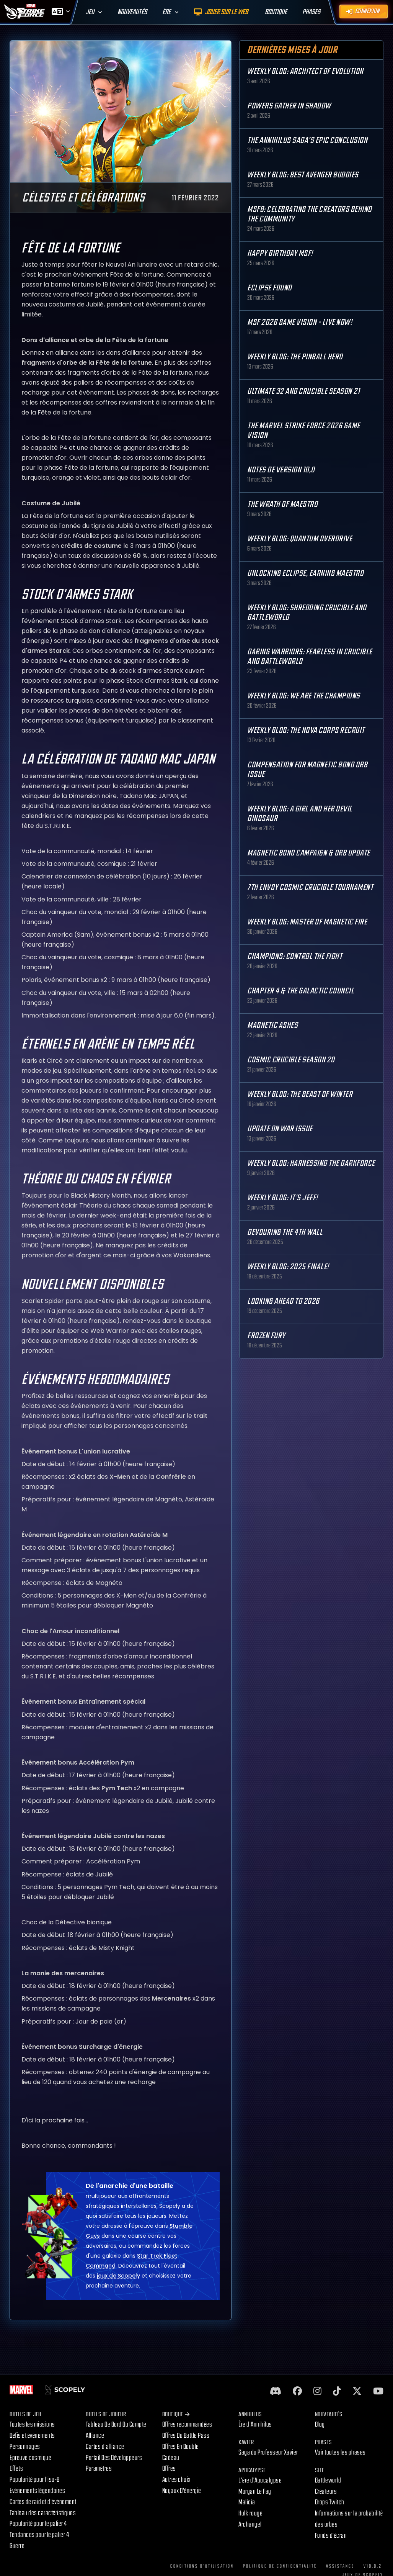  What do you see at coordinates (186, 2436) in the screenshot?
I see `Offres Du Battle Pass` at bounding box center [186, 2436].